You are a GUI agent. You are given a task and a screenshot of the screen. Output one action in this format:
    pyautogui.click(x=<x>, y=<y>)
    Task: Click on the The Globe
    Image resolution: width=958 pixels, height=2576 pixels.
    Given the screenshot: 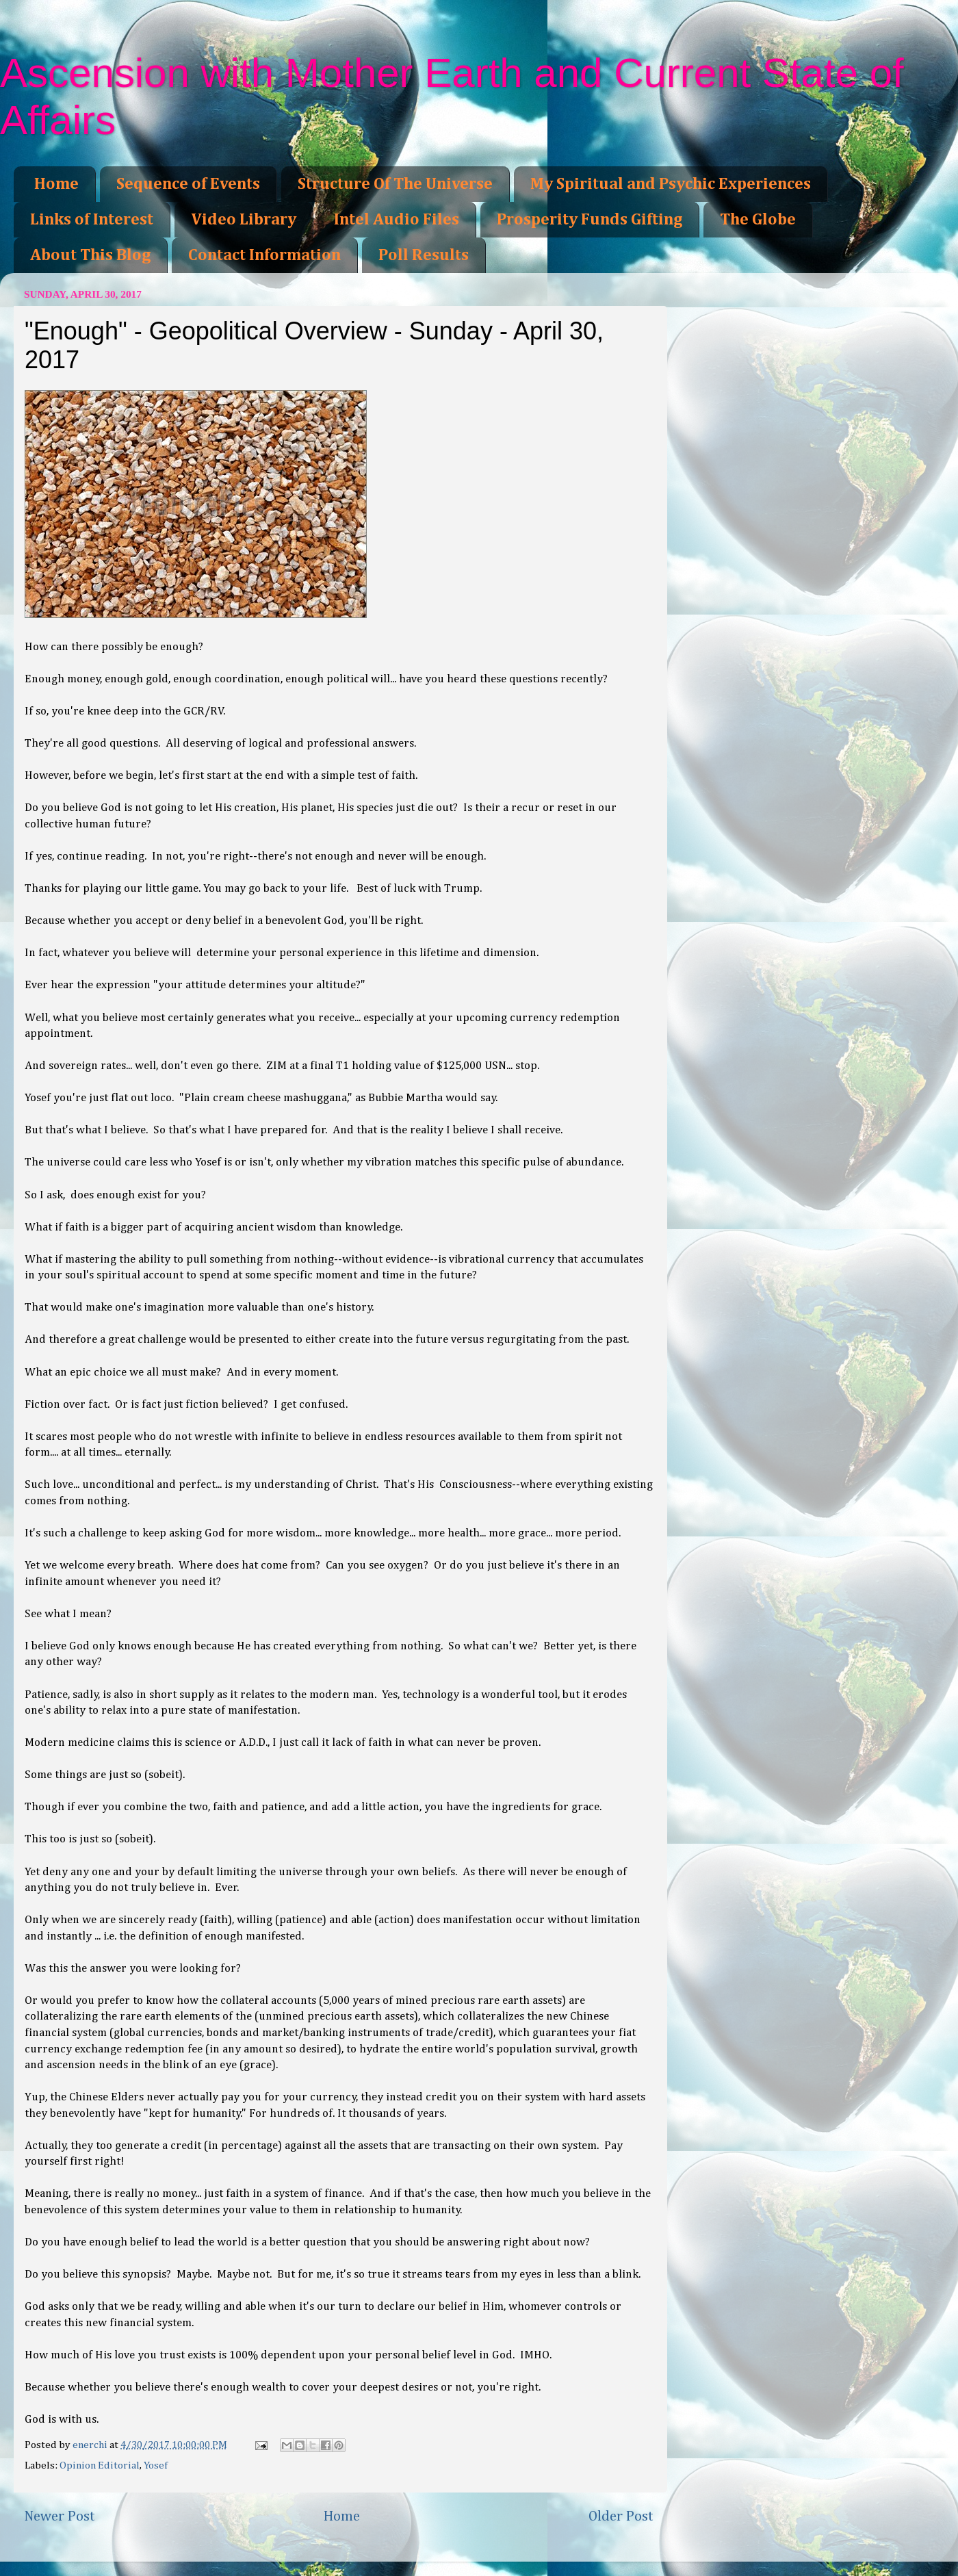 What is the action you would take?
    pyautogui.click(x=758, y=219)
    